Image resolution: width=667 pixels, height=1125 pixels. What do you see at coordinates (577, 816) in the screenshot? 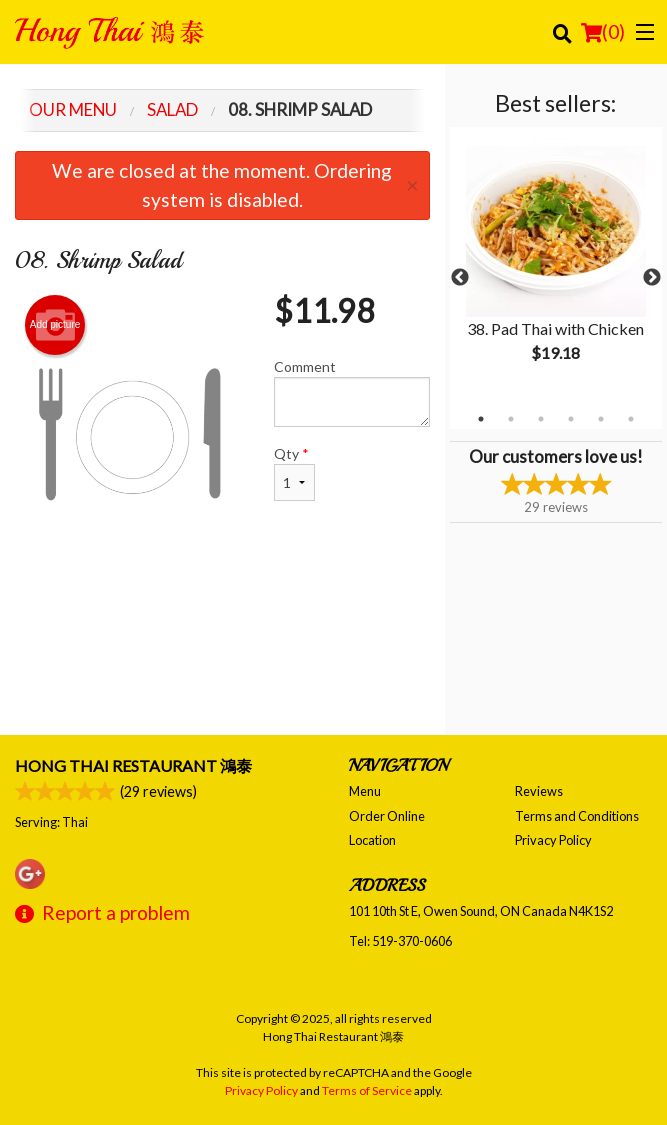
I see `Terms and Conditions` at bounding box center [577, 816].